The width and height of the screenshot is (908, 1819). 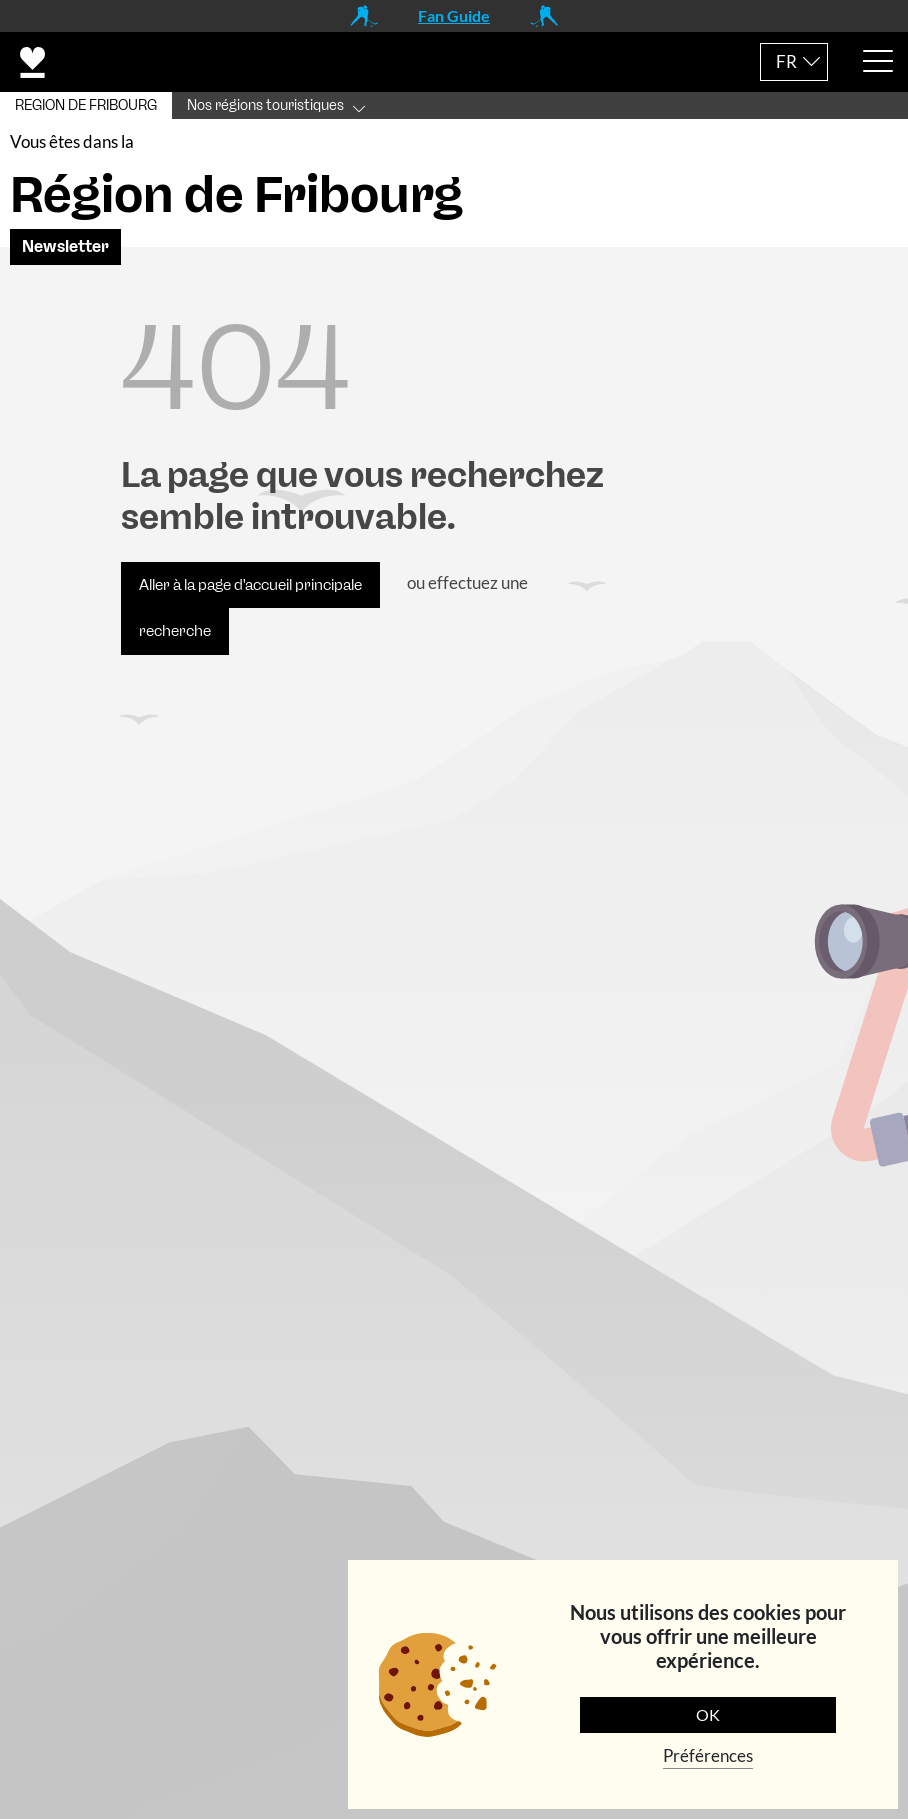 I want to click on Nos régions touristiques, so click(x=265, y=105).